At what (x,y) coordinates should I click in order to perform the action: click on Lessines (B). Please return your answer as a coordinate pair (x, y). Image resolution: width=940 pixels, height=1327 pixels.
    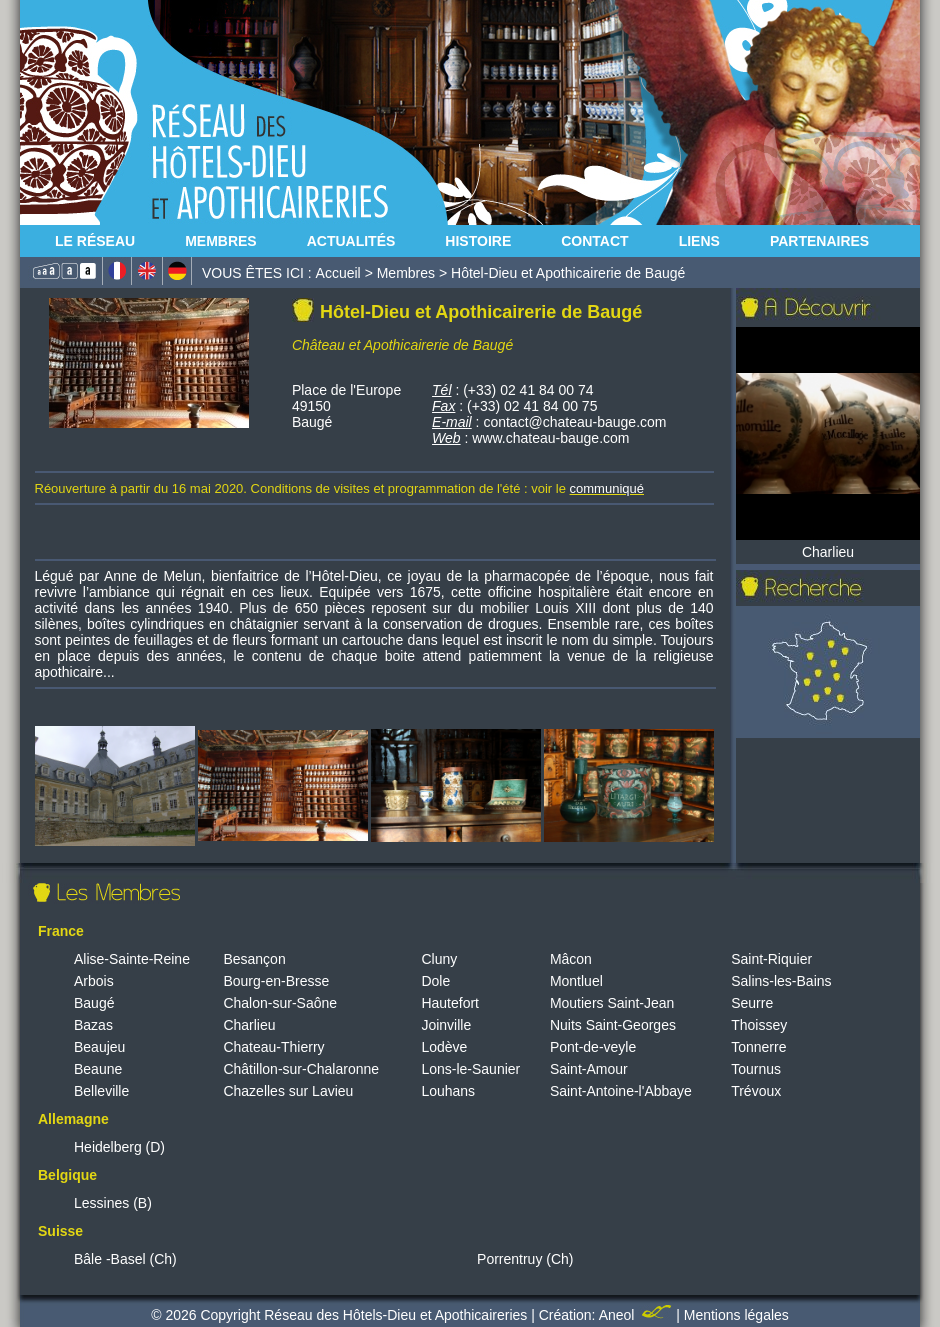
    Looking at the image, I should click on (113, 1203).